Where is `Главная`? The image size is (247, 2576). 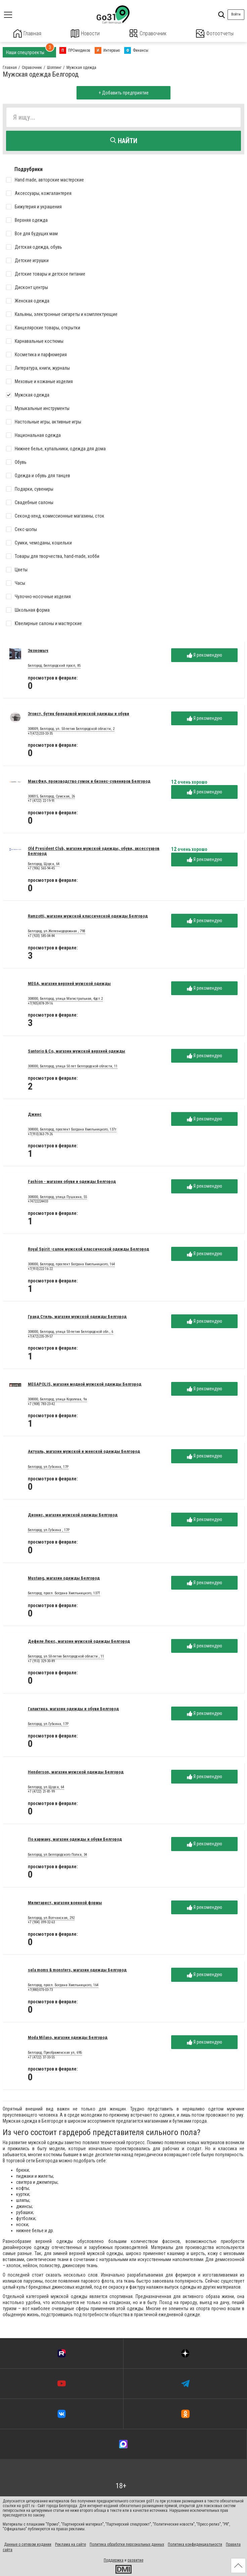
Главная is located at coordinates (27, 33).